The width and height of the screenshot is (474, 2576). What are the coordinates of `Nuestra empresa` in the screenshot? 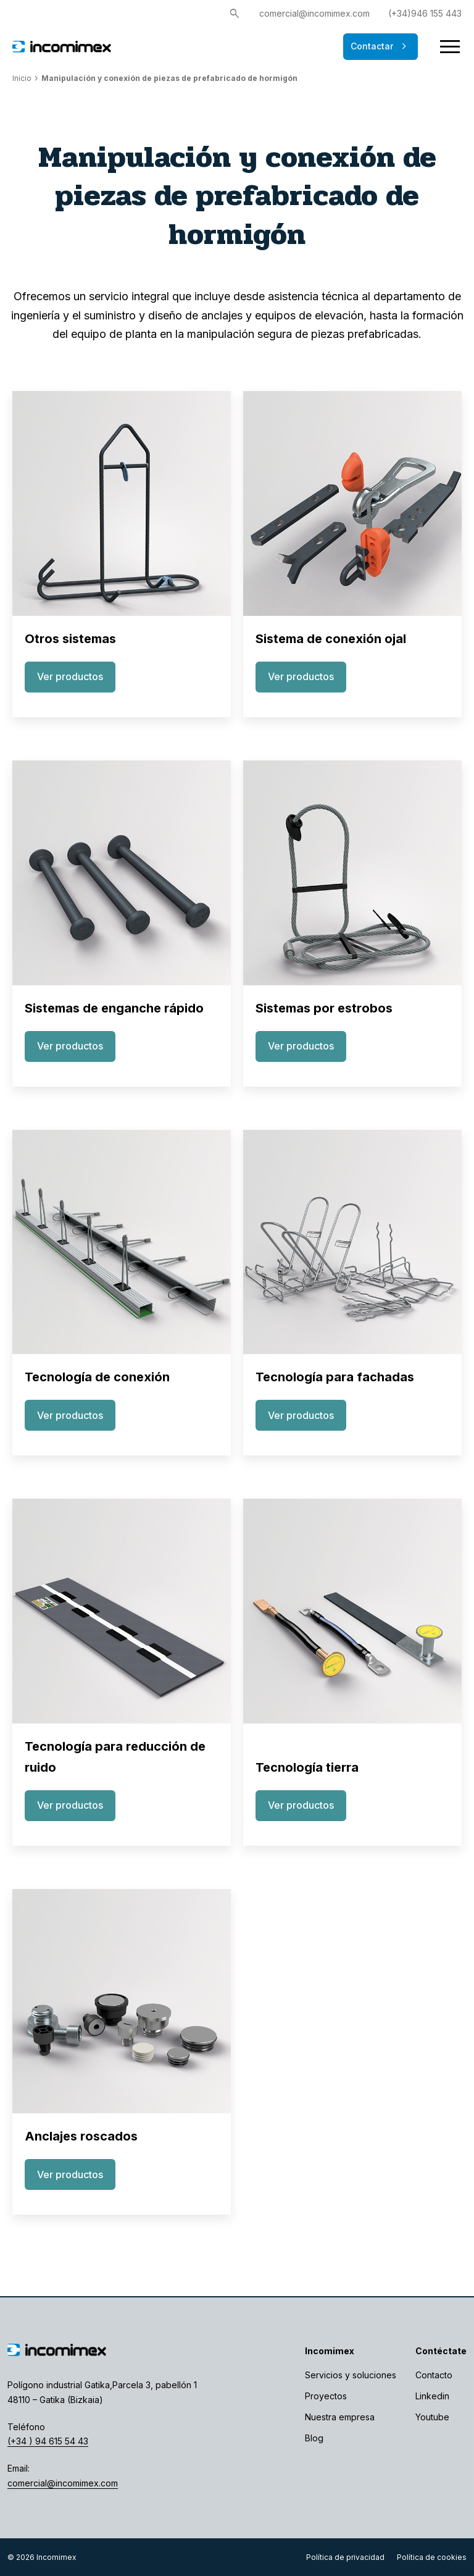 It's located at (340, 2417).